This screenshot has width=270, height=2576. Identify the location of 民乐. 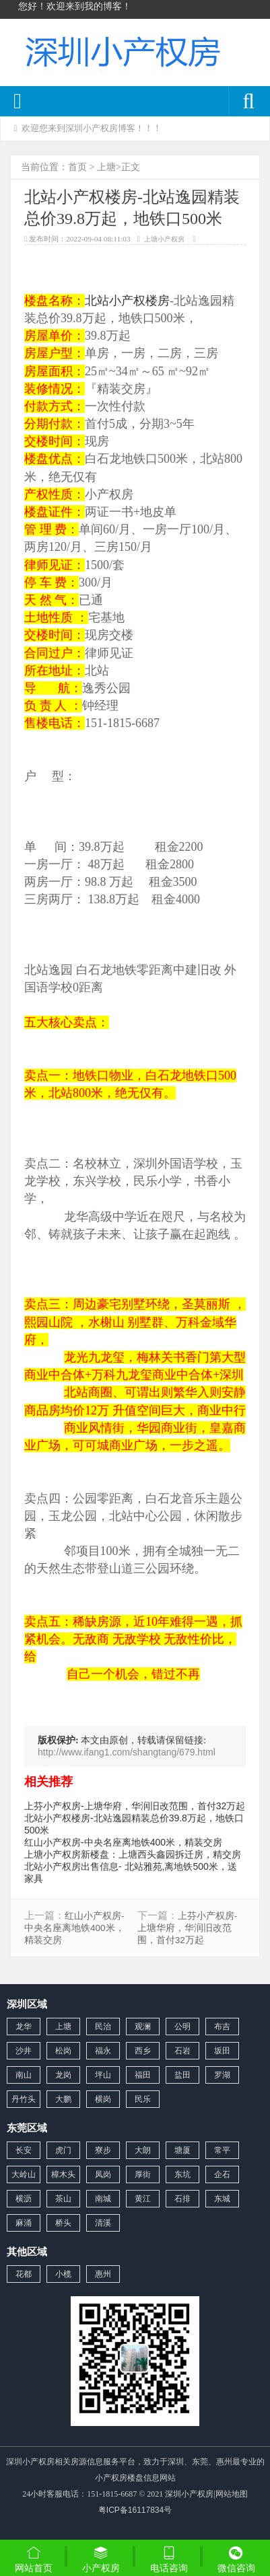
(143, 2099).